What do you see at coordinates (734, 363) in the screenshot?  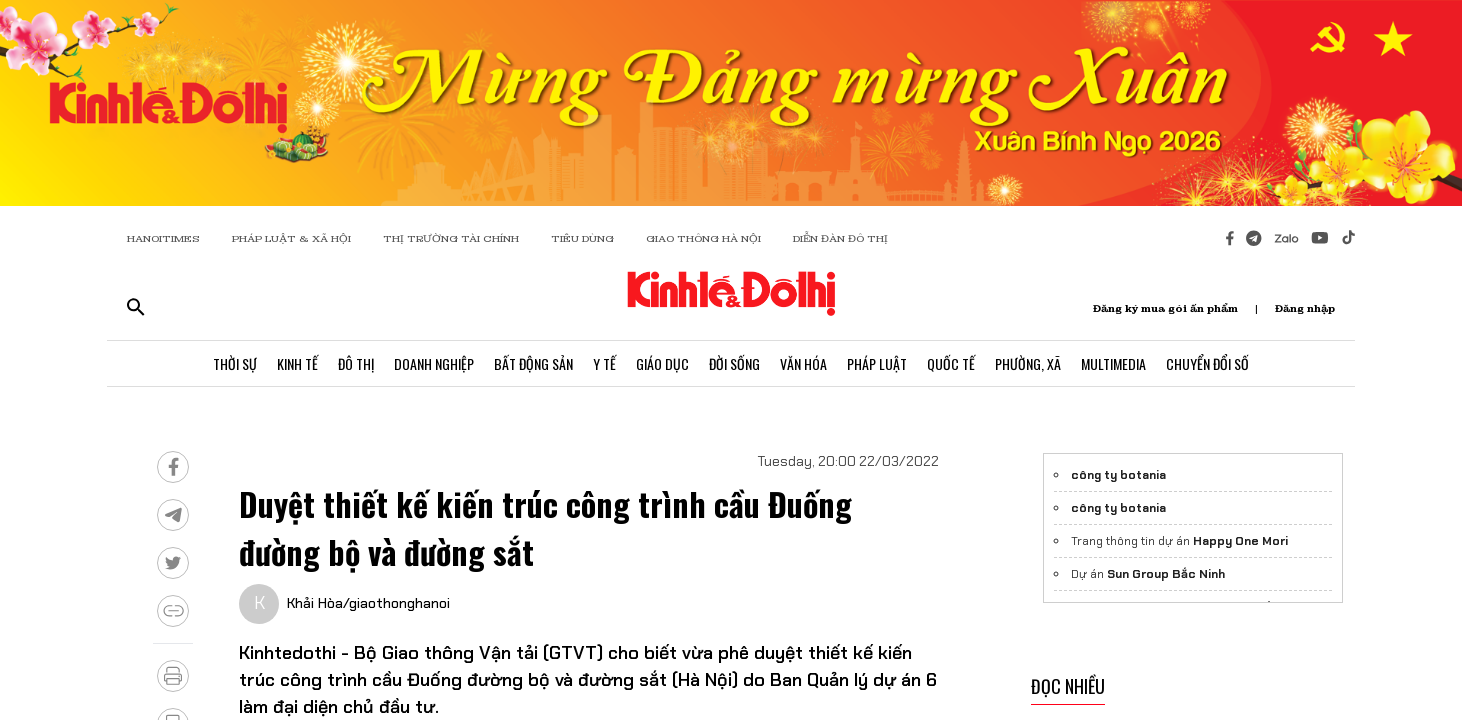 I see `Đời Sống` at bounding box center [734, 363].